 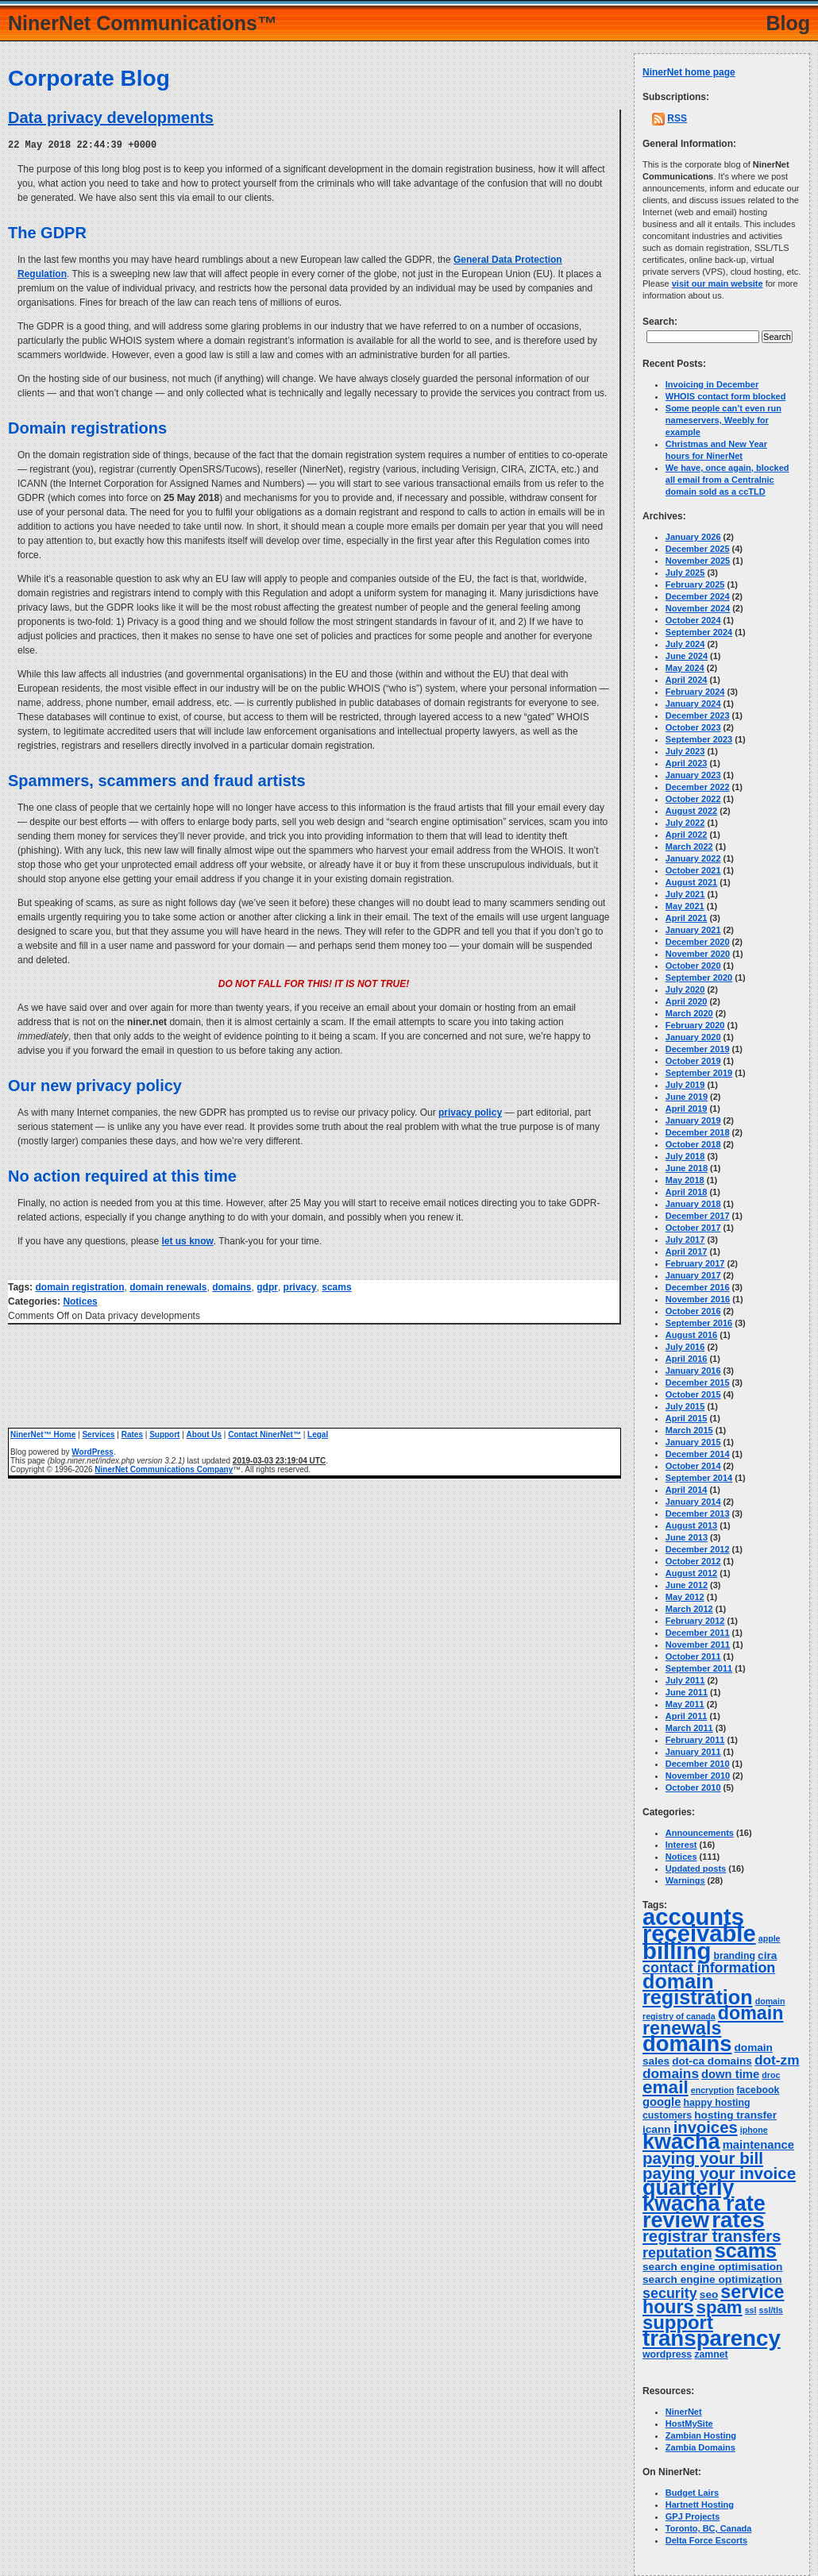 I want to click on April 2014, so click(x=687, y=1489).